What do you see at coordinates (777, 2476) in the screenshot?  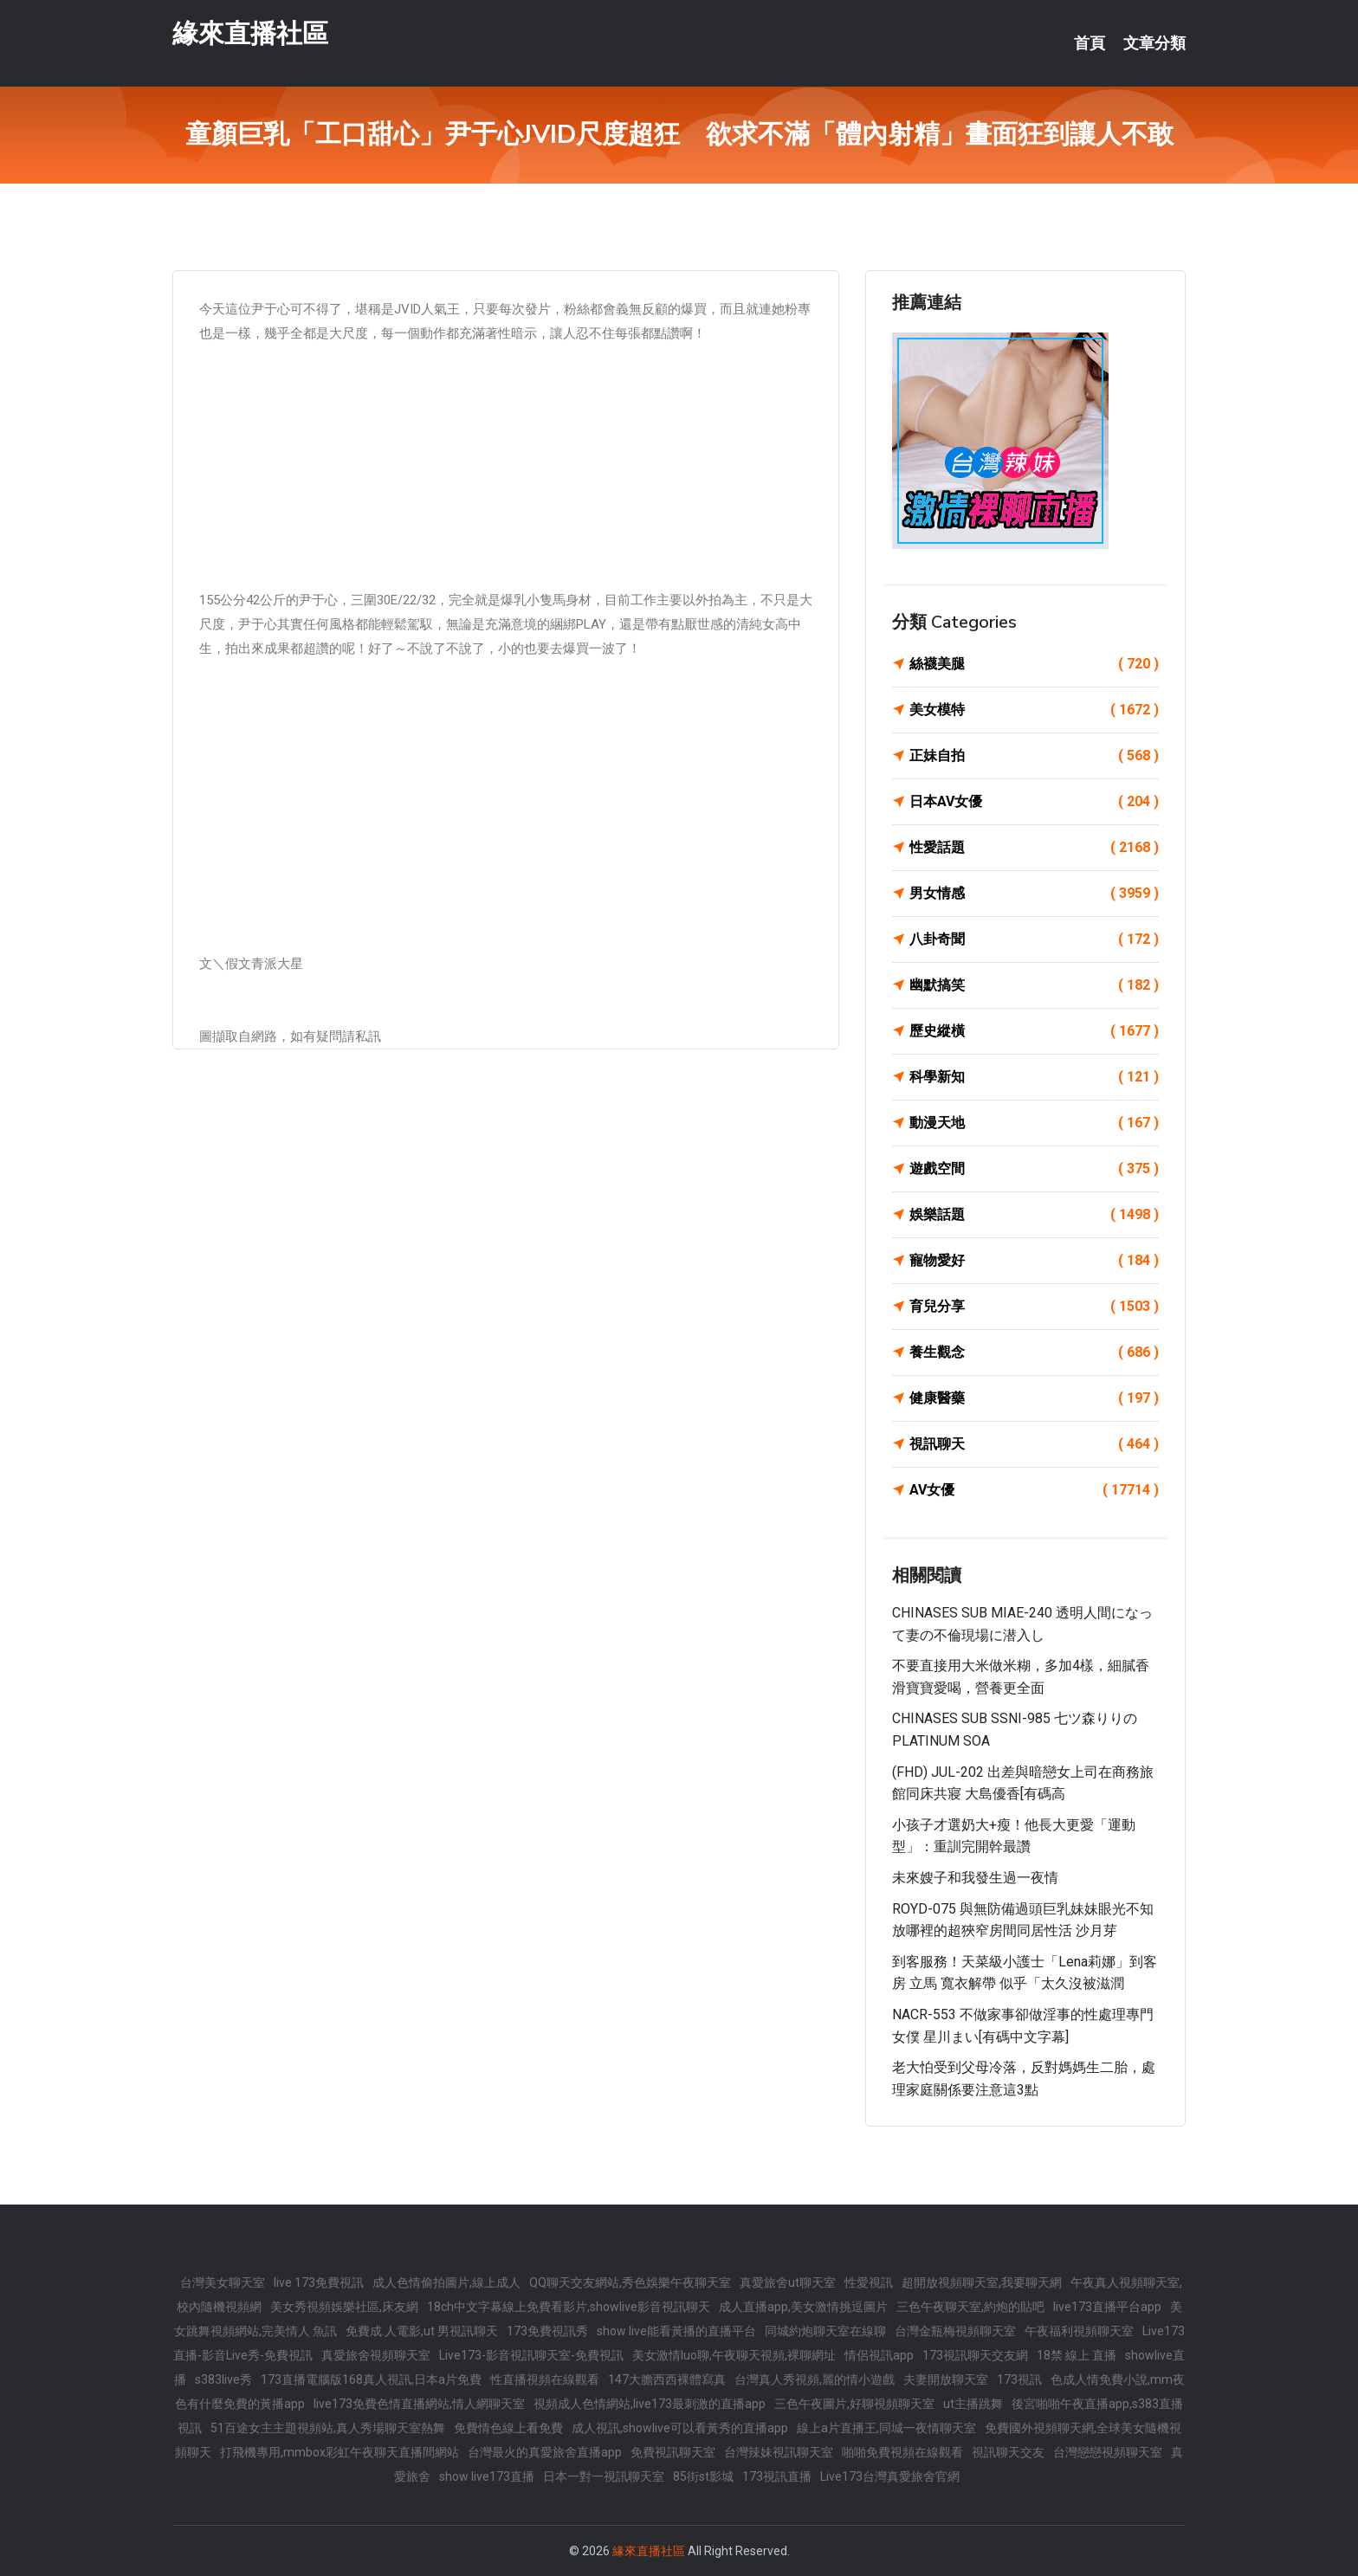 I see `173視訊直播` at bounding box center [777, 2476].